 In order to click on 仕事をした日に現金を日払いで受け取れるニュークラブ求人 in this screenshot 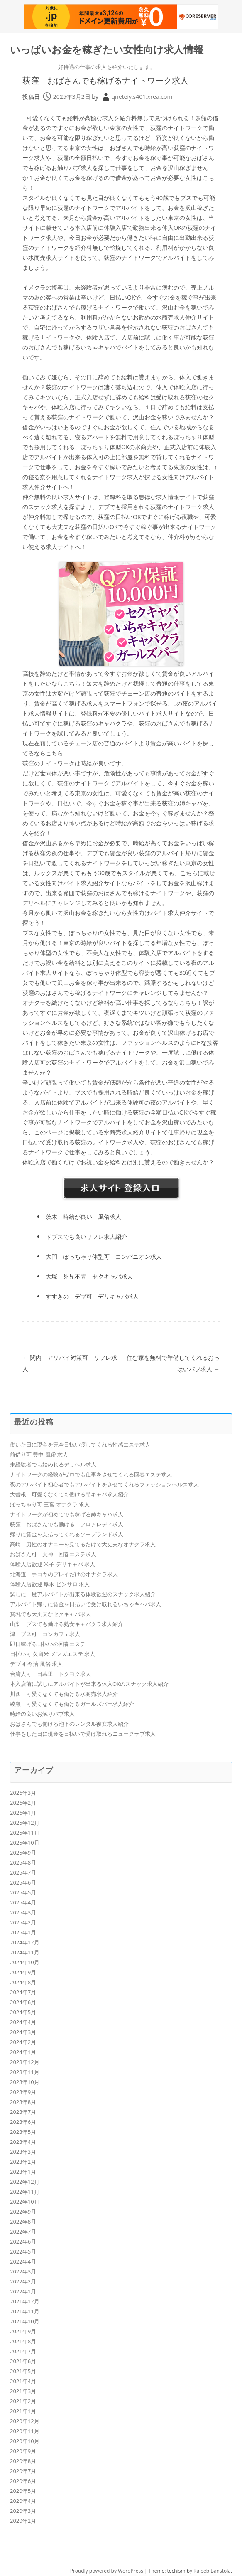, I will do `click(83, 1733)`.